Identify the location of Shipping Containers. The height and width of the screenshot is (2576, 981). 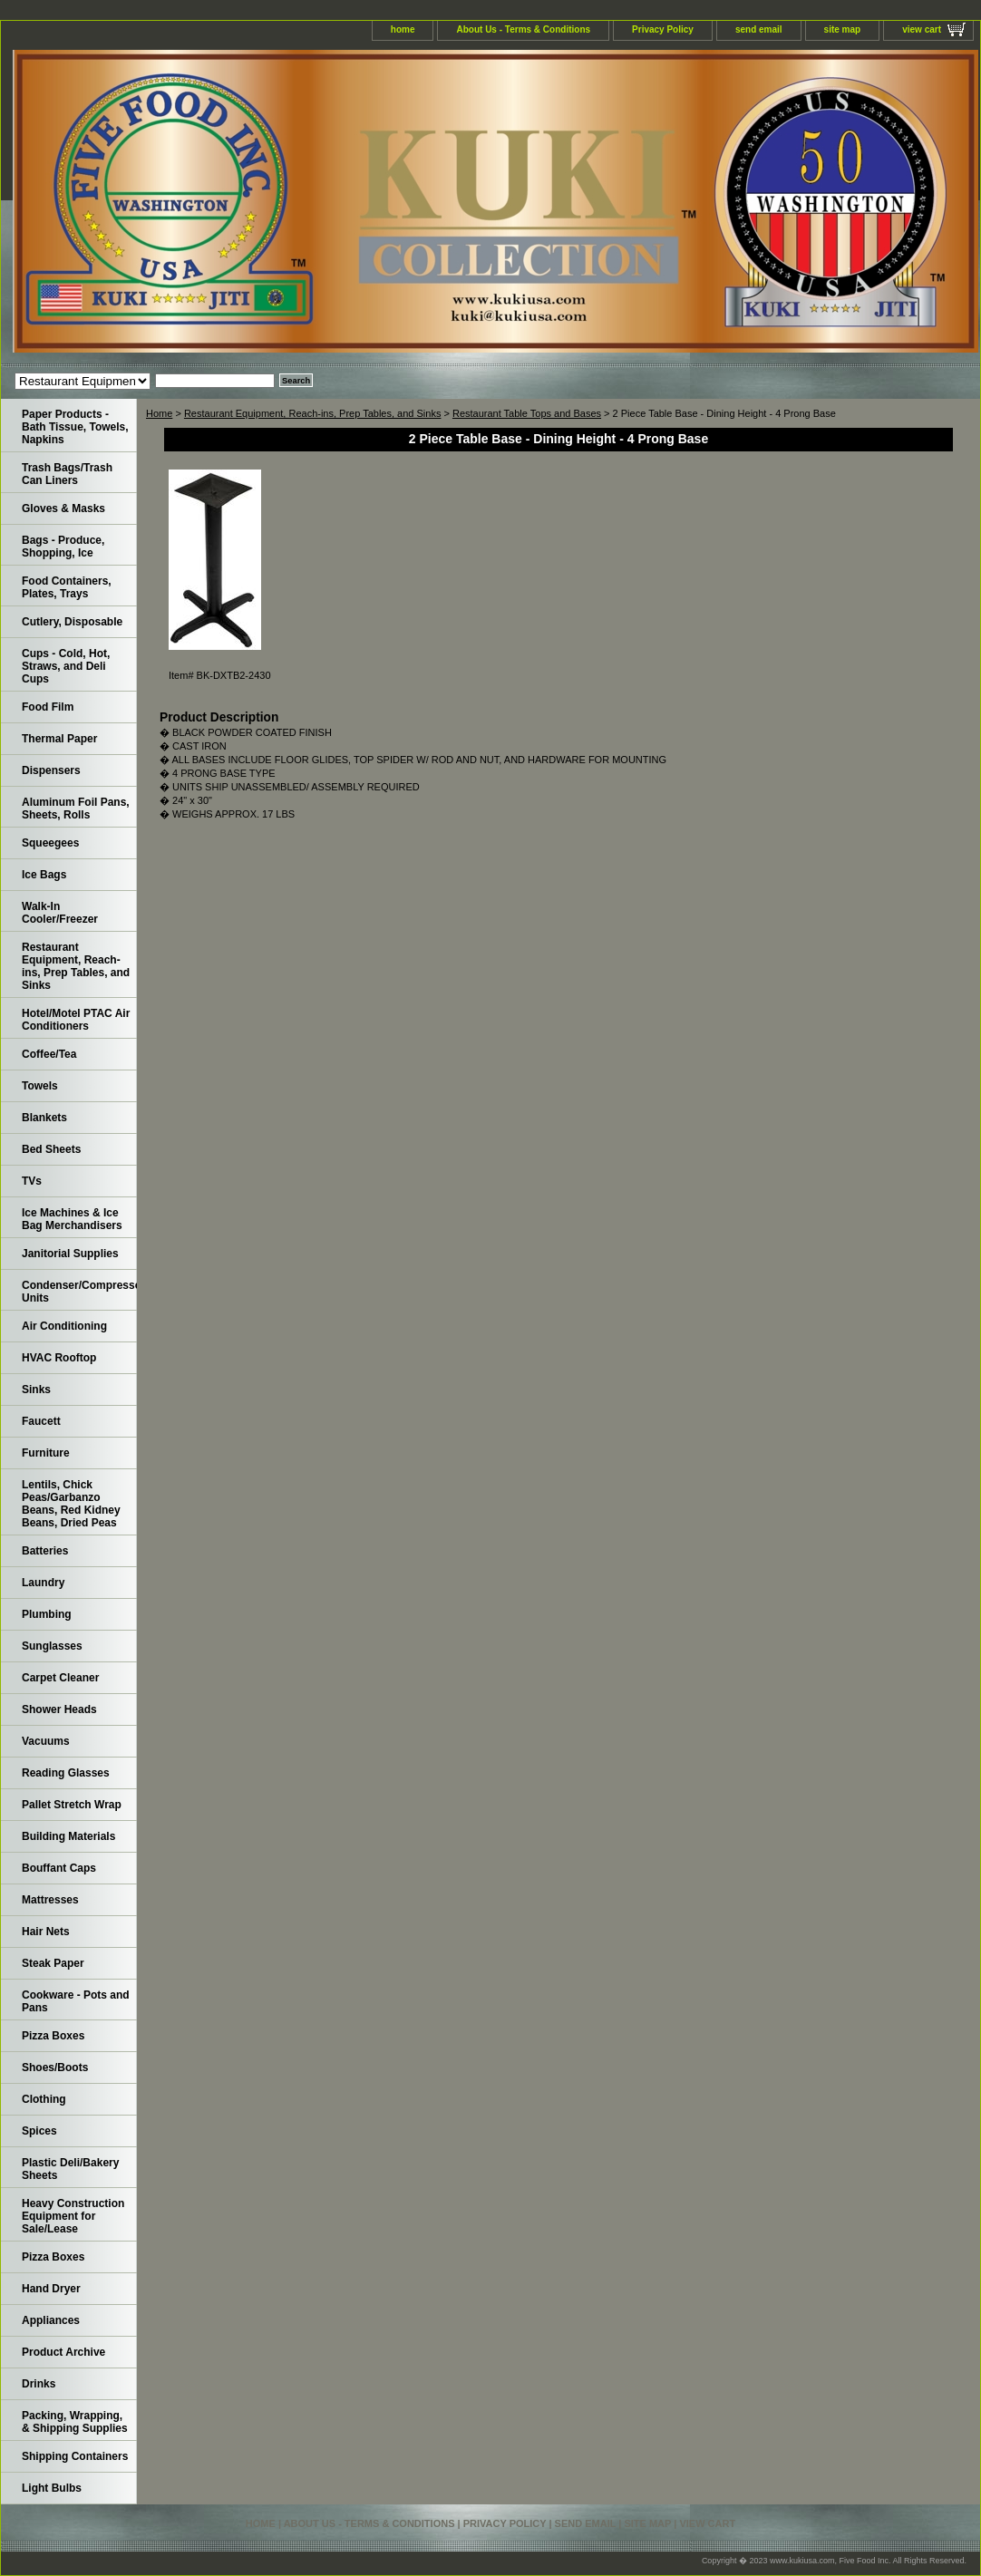
(75, 2456).